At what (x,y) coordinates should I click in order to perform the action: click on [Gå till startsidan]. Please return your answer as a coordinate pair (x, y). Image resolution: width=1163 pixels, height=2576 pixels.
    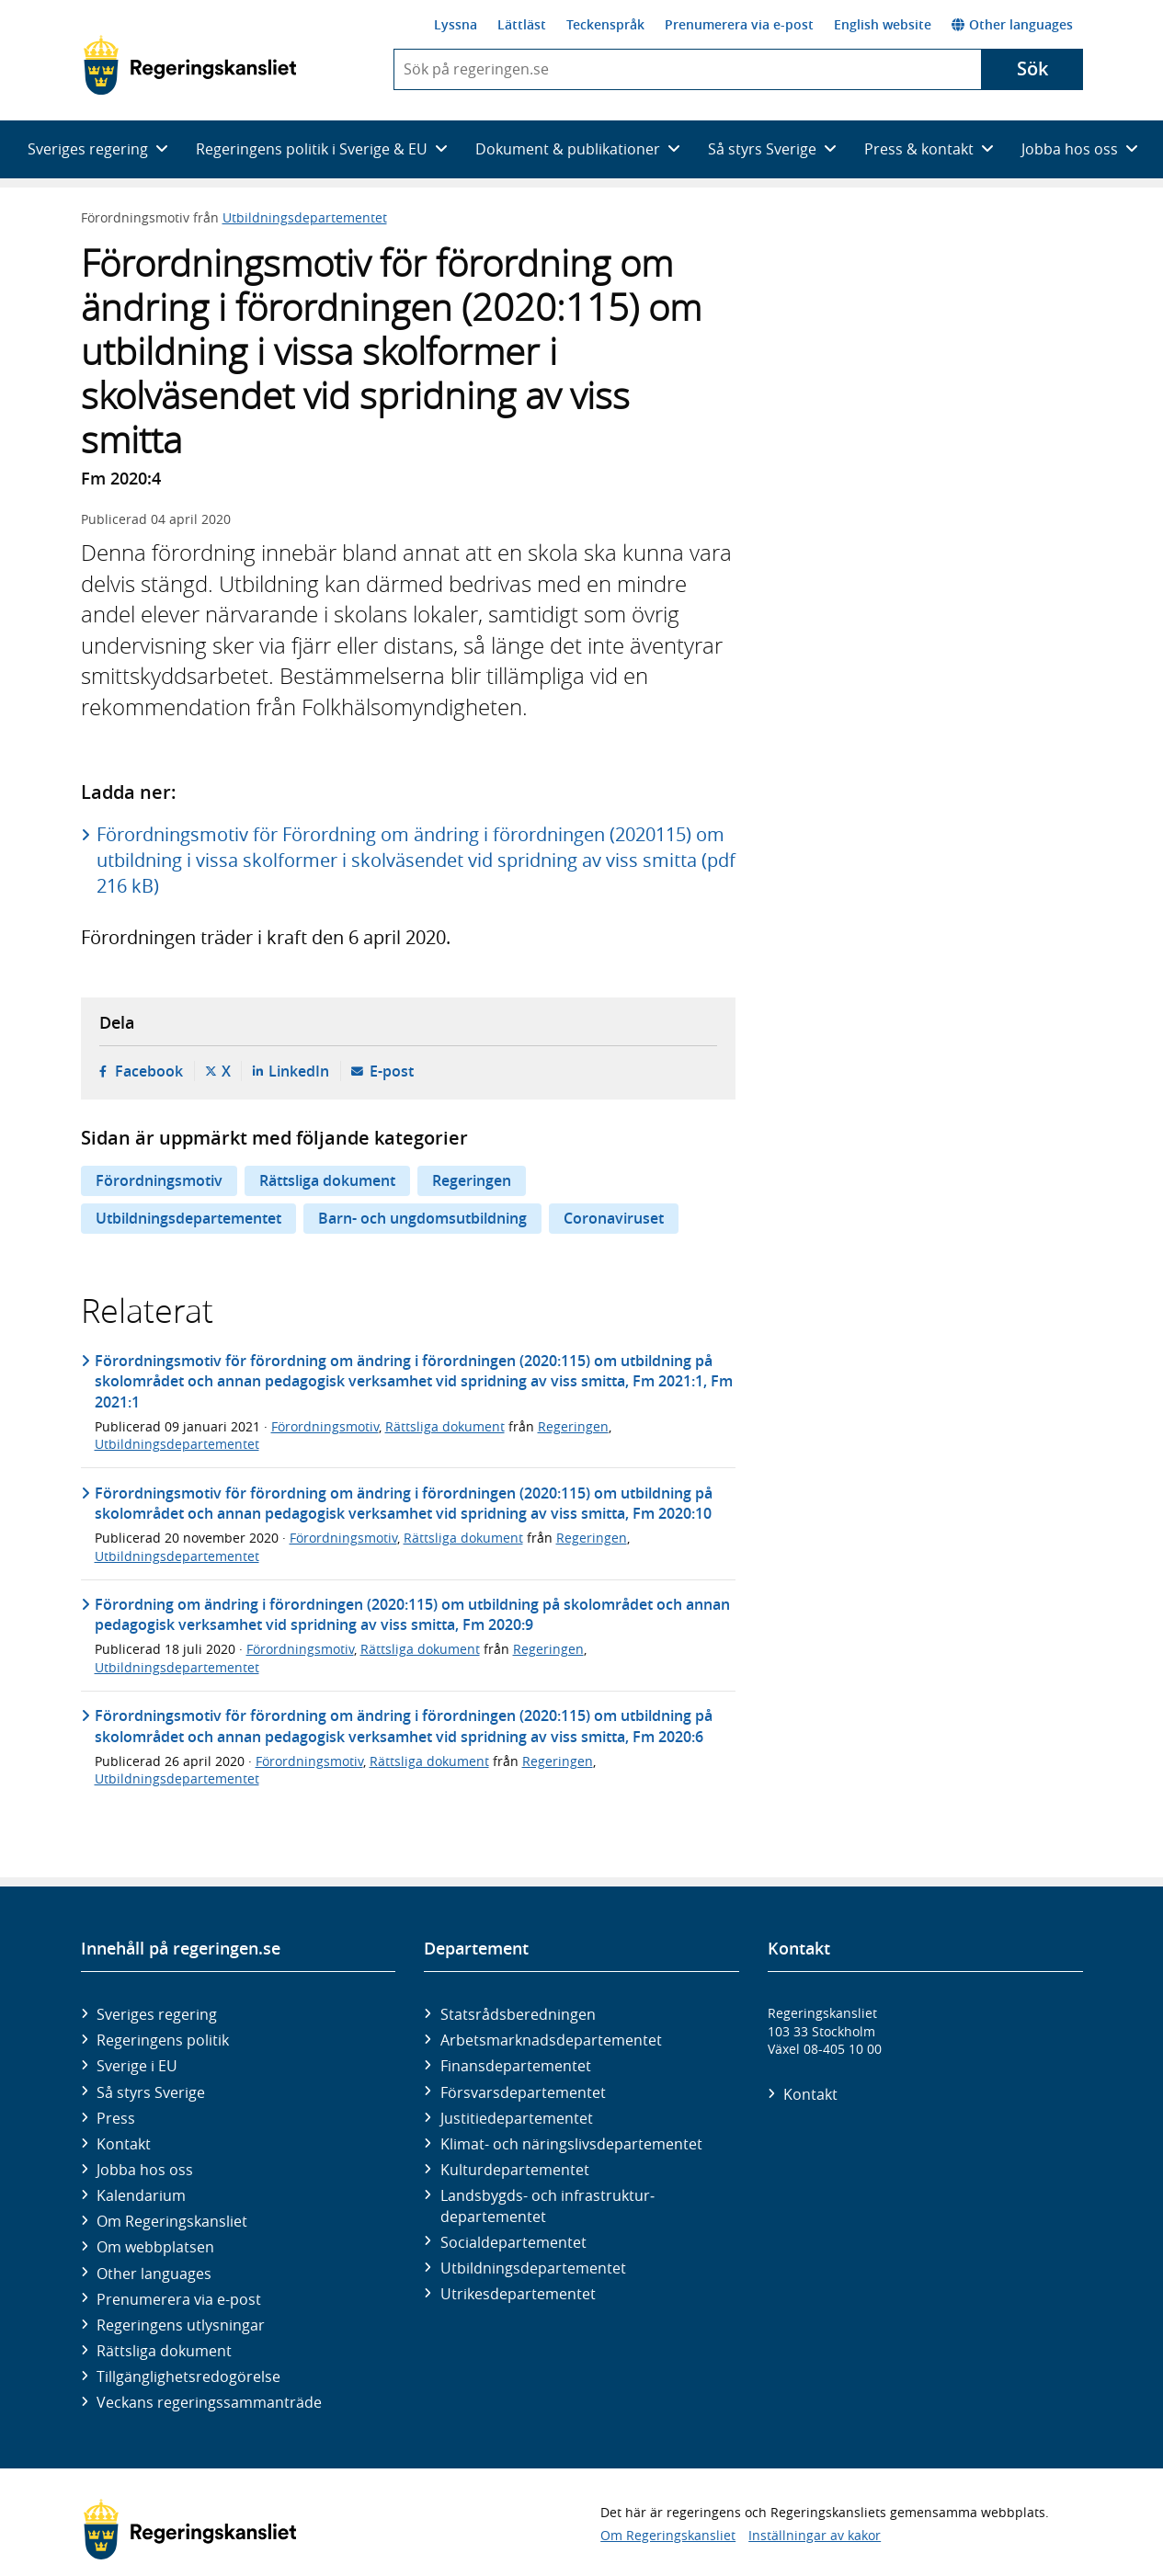
    Looking at the image, I should click on (190, 65).